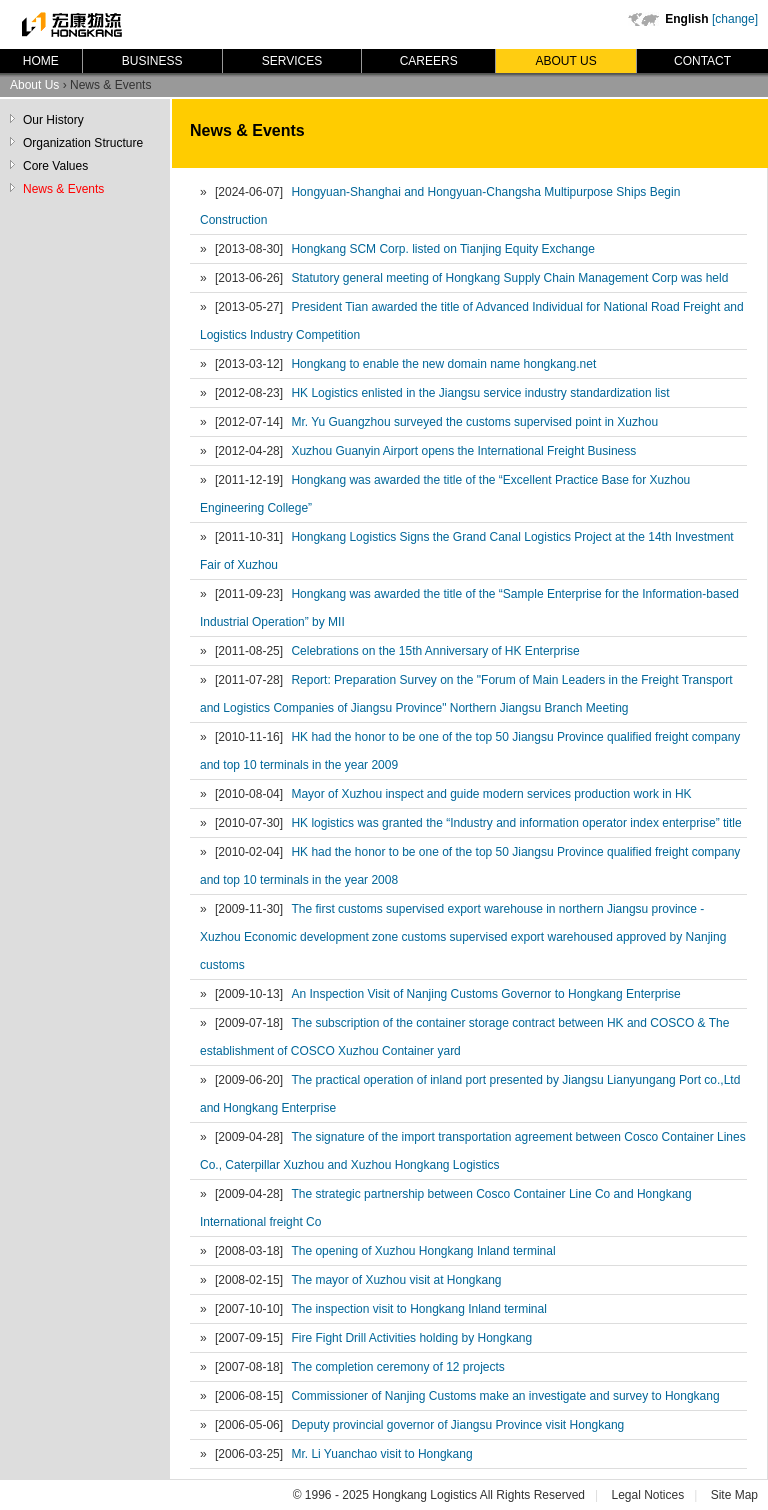  I want to click on Home, so click(41, 61).